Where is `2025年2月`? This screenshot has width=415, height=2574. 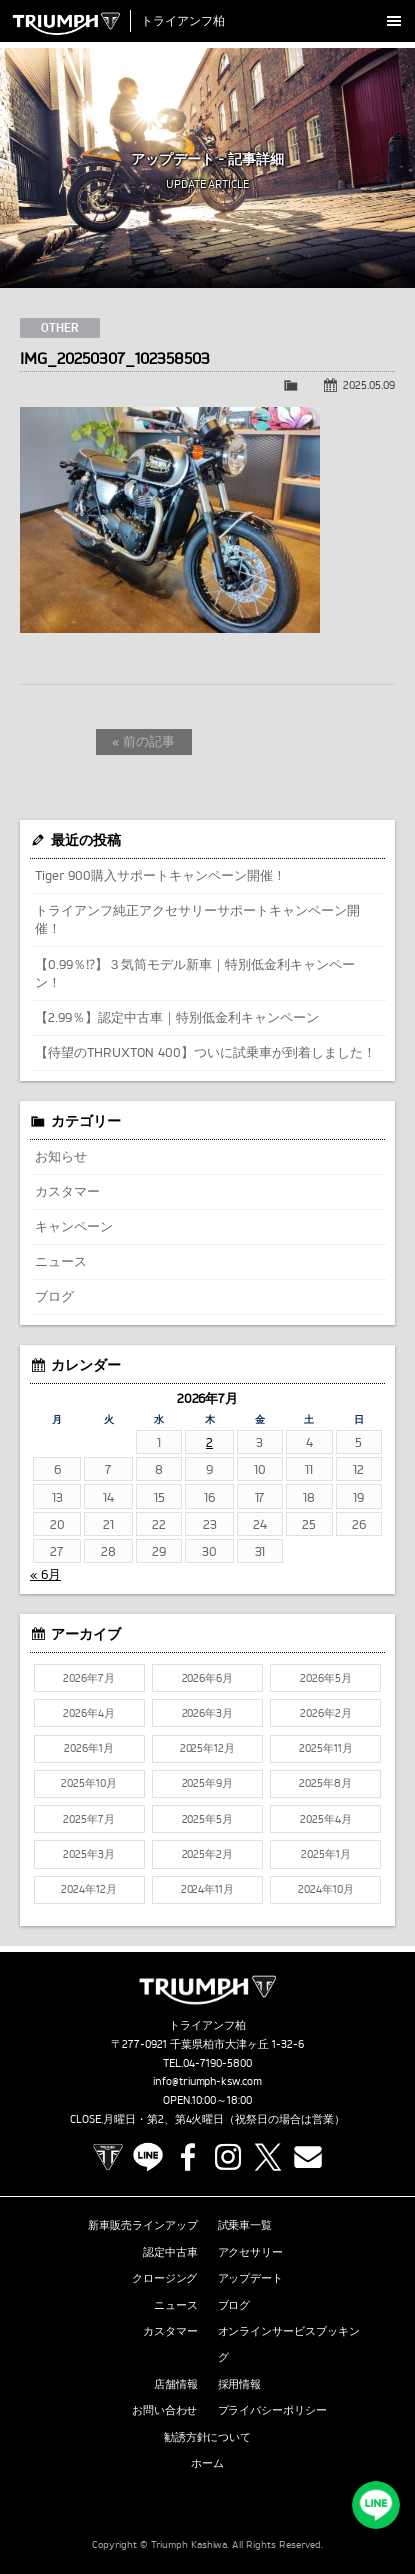 2025年2月 is located at coordinates (208, 1854).